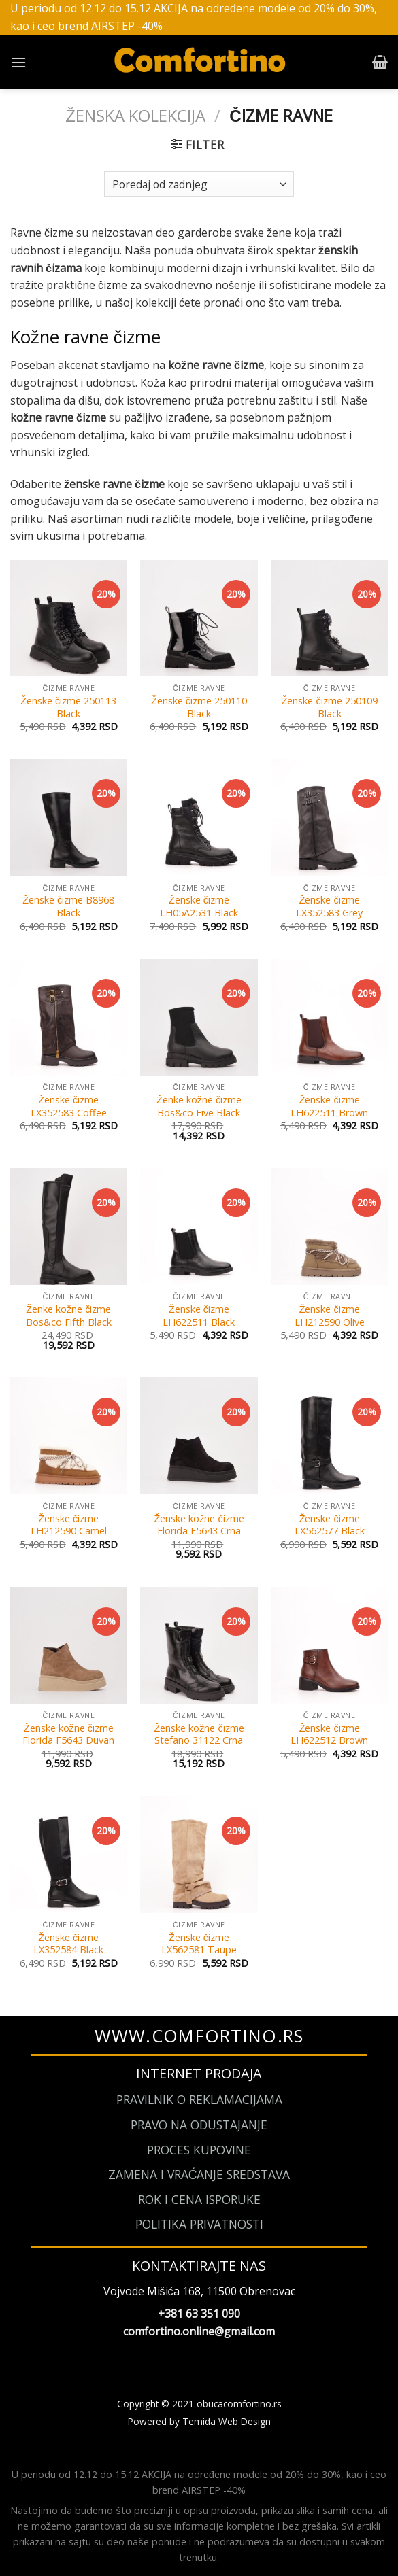 The width and height of the screenshot is (398, 2576). Describe the element at coordinates (68, 1226) in the screenshot. I see `[Ženke kožne čizme Bos&co Fifth Black]` at that location.